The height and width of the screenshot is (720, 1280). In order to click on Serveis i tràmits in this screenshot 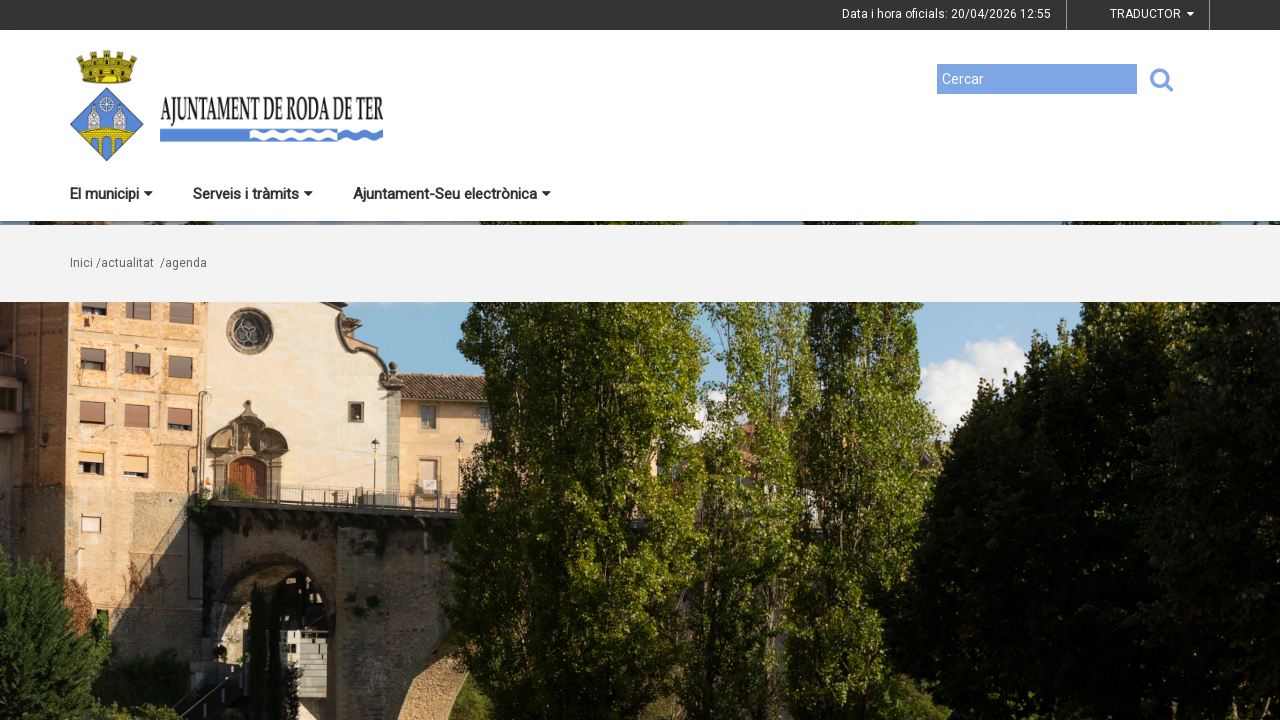, I will do `click(253, 194)`.